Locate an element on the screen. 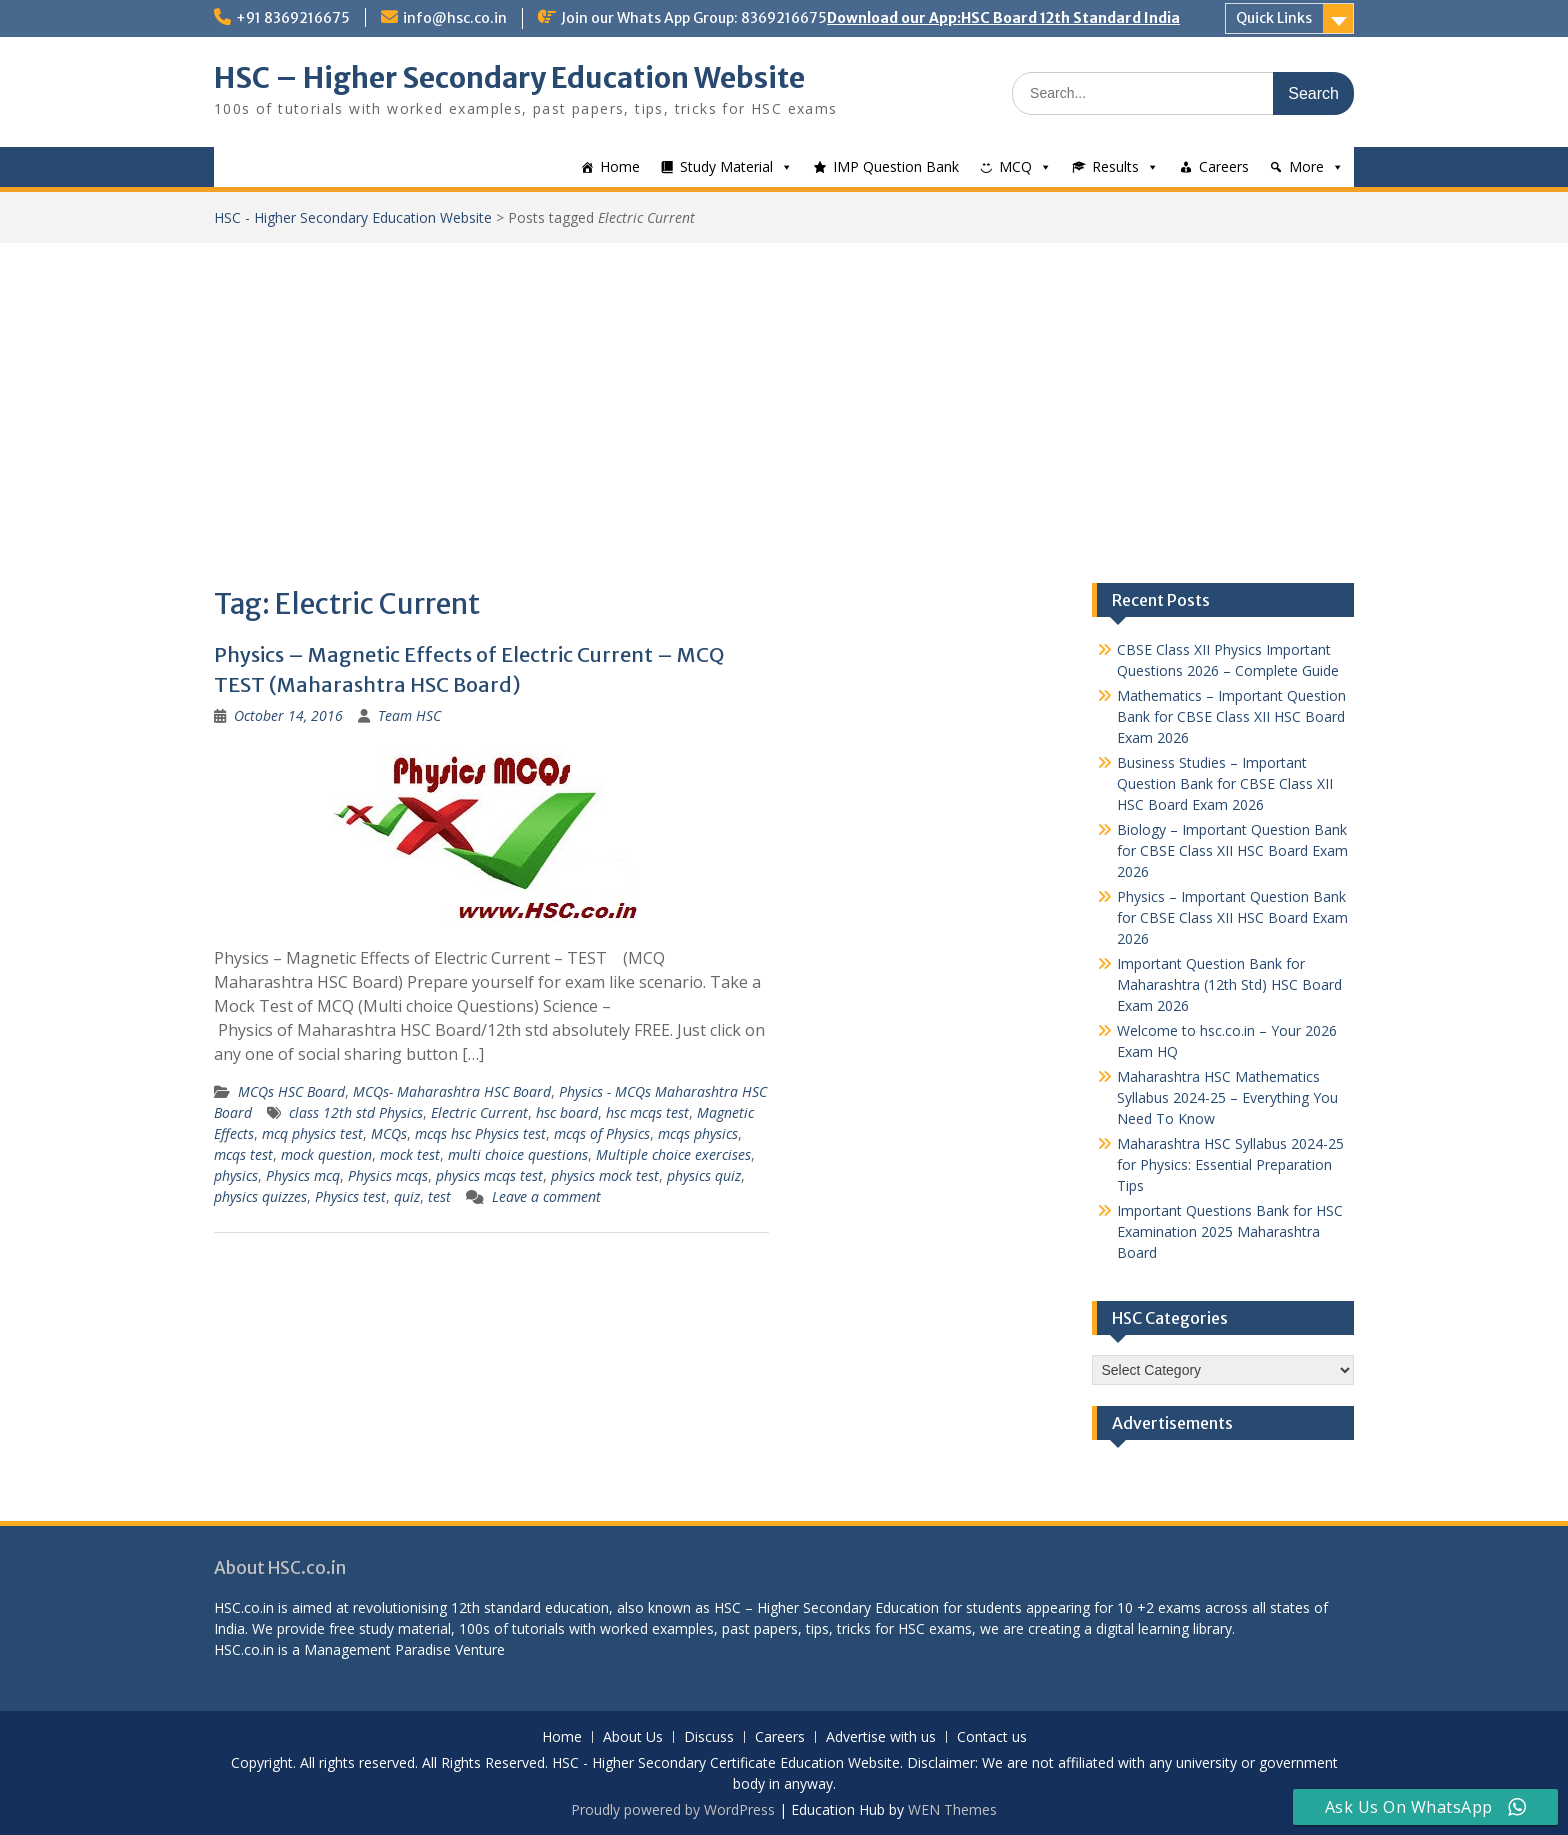 This screenshot has width=1568, height=1835. Mathematics – Important Question Bank for CBSE Class XII HSC Board Exam 2026 is located at coordinates (1231, 716).